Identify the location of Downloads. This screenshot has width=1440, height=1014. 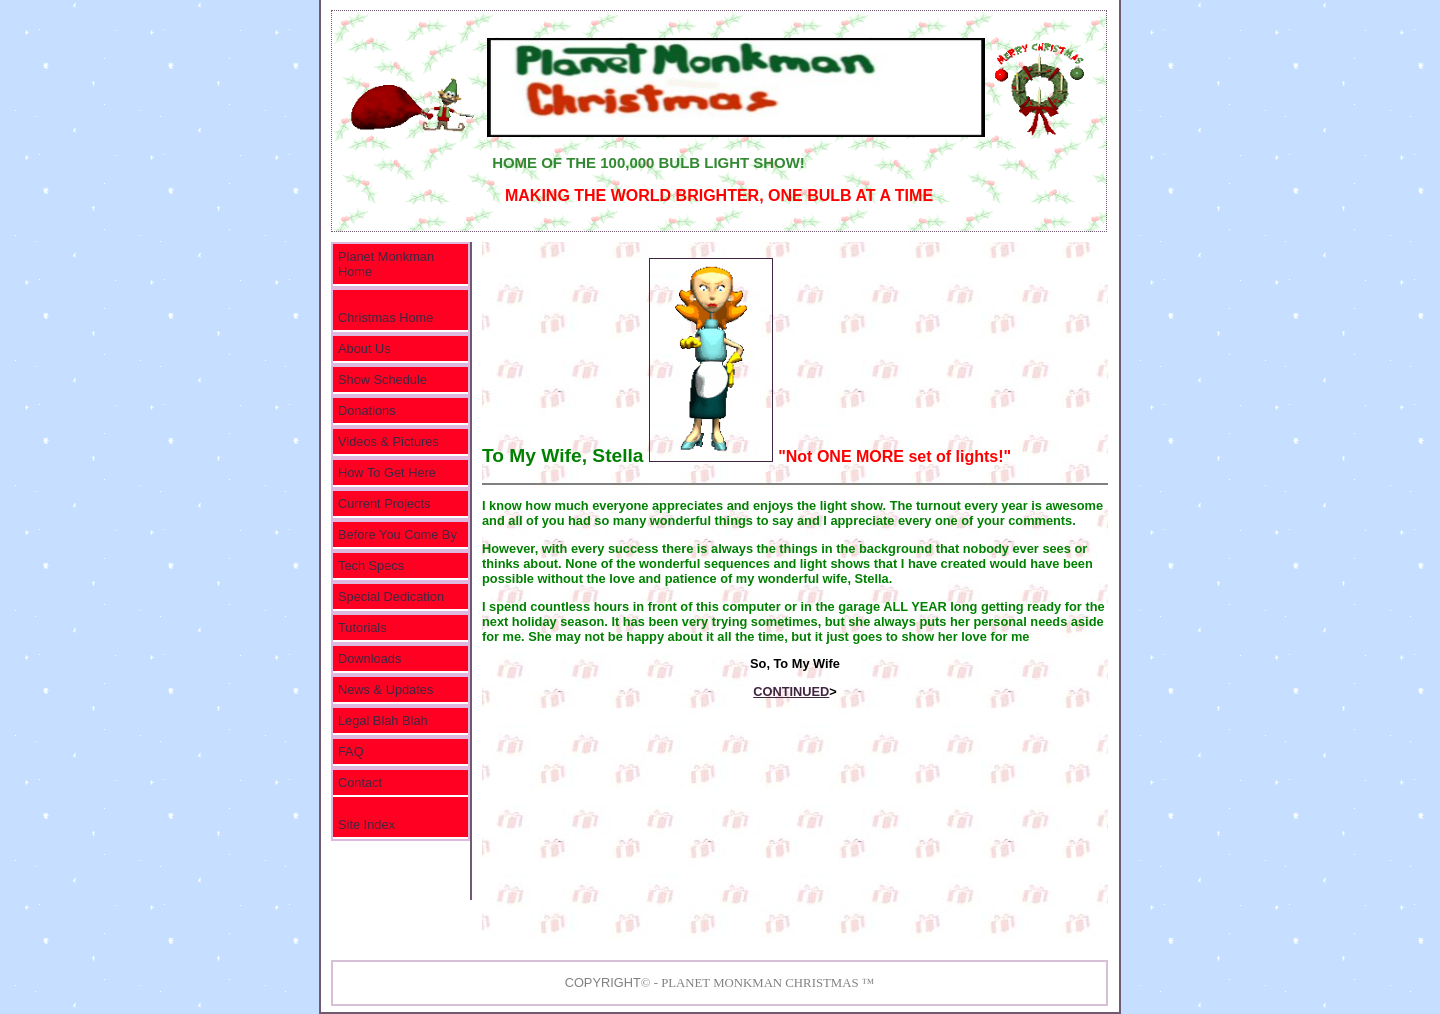
(369, 658).